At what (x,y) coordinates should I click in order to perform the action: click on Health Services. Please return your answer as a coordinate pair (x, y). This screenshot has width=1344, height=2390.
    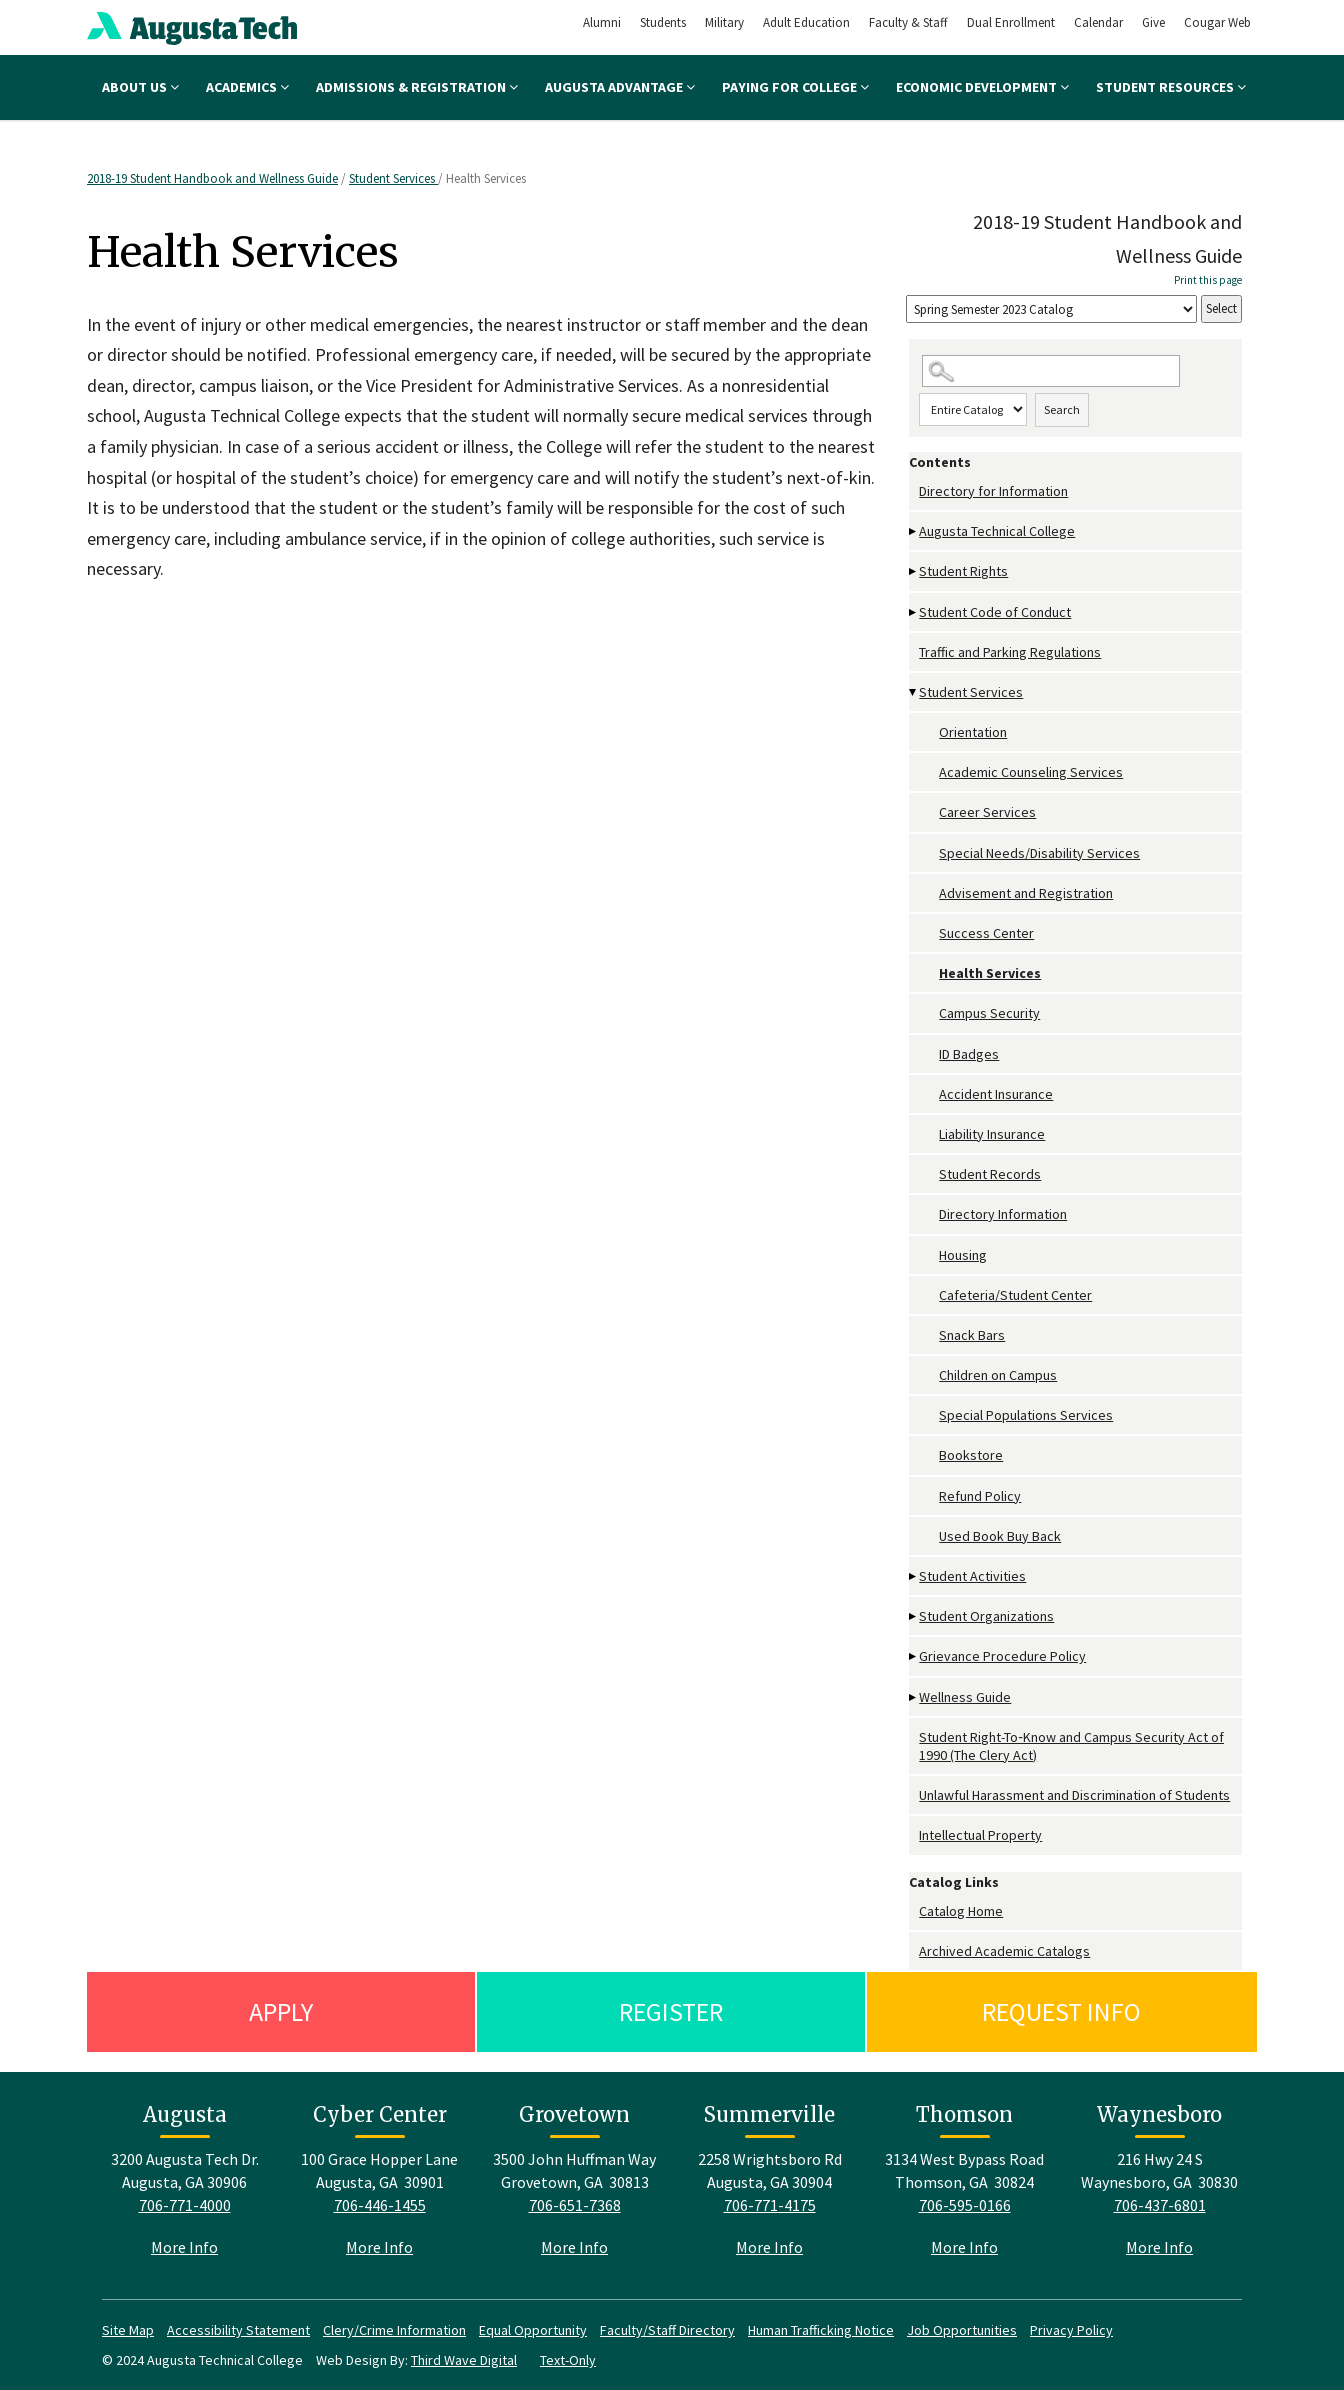
    Looking at the image, I should click on (990, 973).